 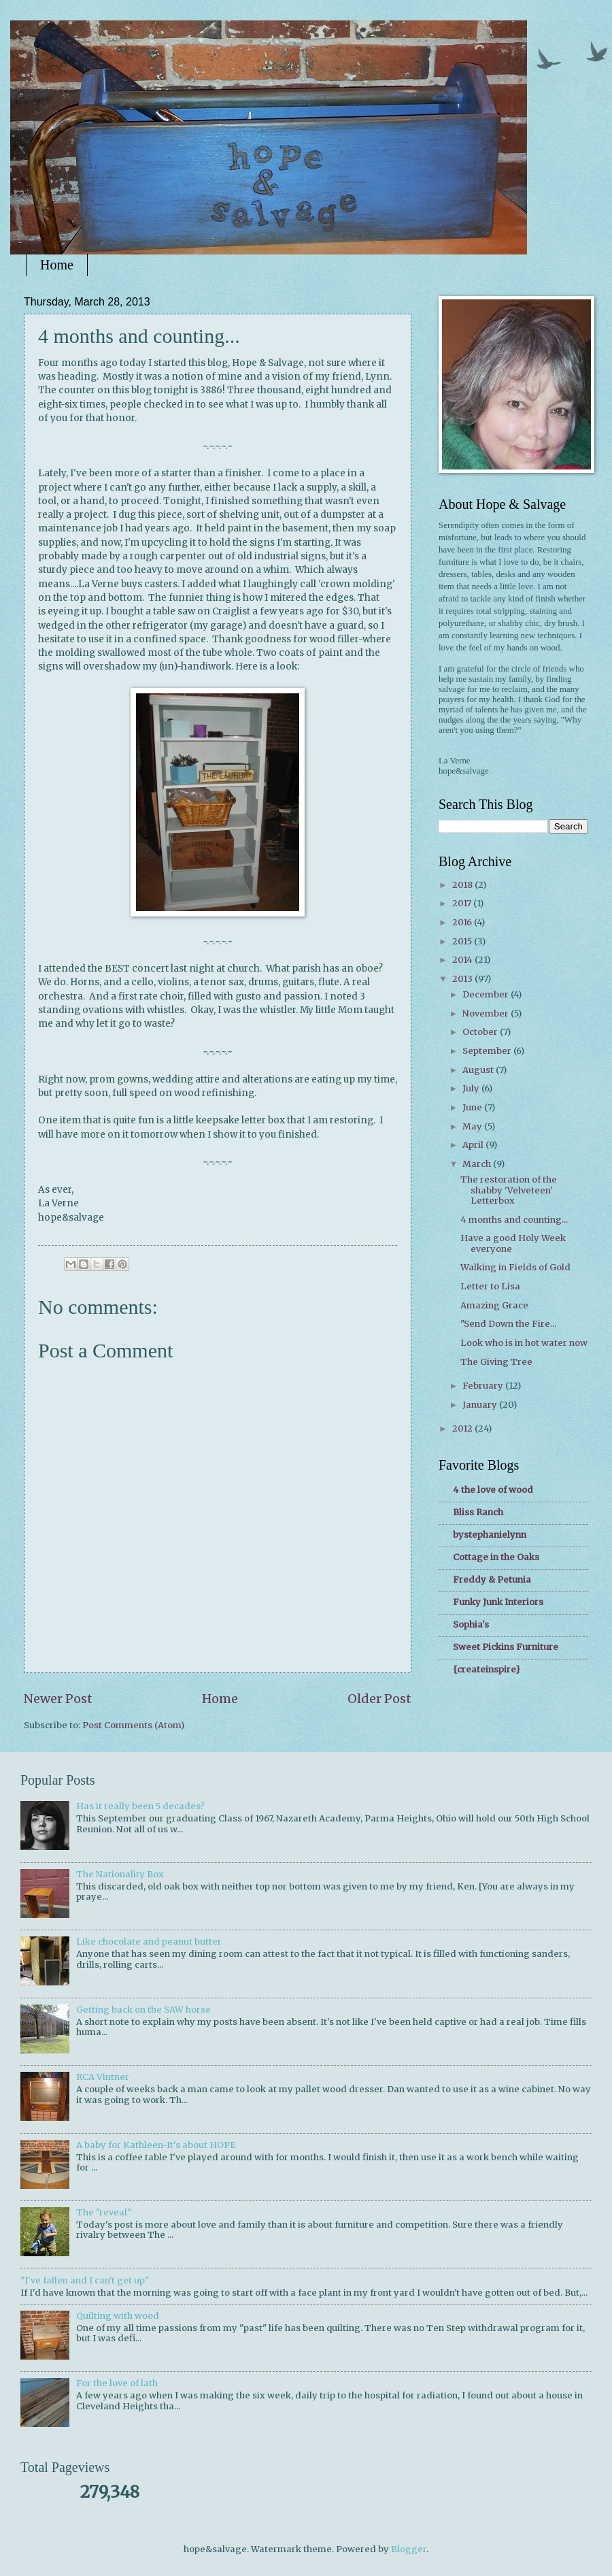 What do you see at coordinates (513, 1243) in the screenshot?
I see `Have a good Holy Week everyone` at bounding box center [513, 1243].